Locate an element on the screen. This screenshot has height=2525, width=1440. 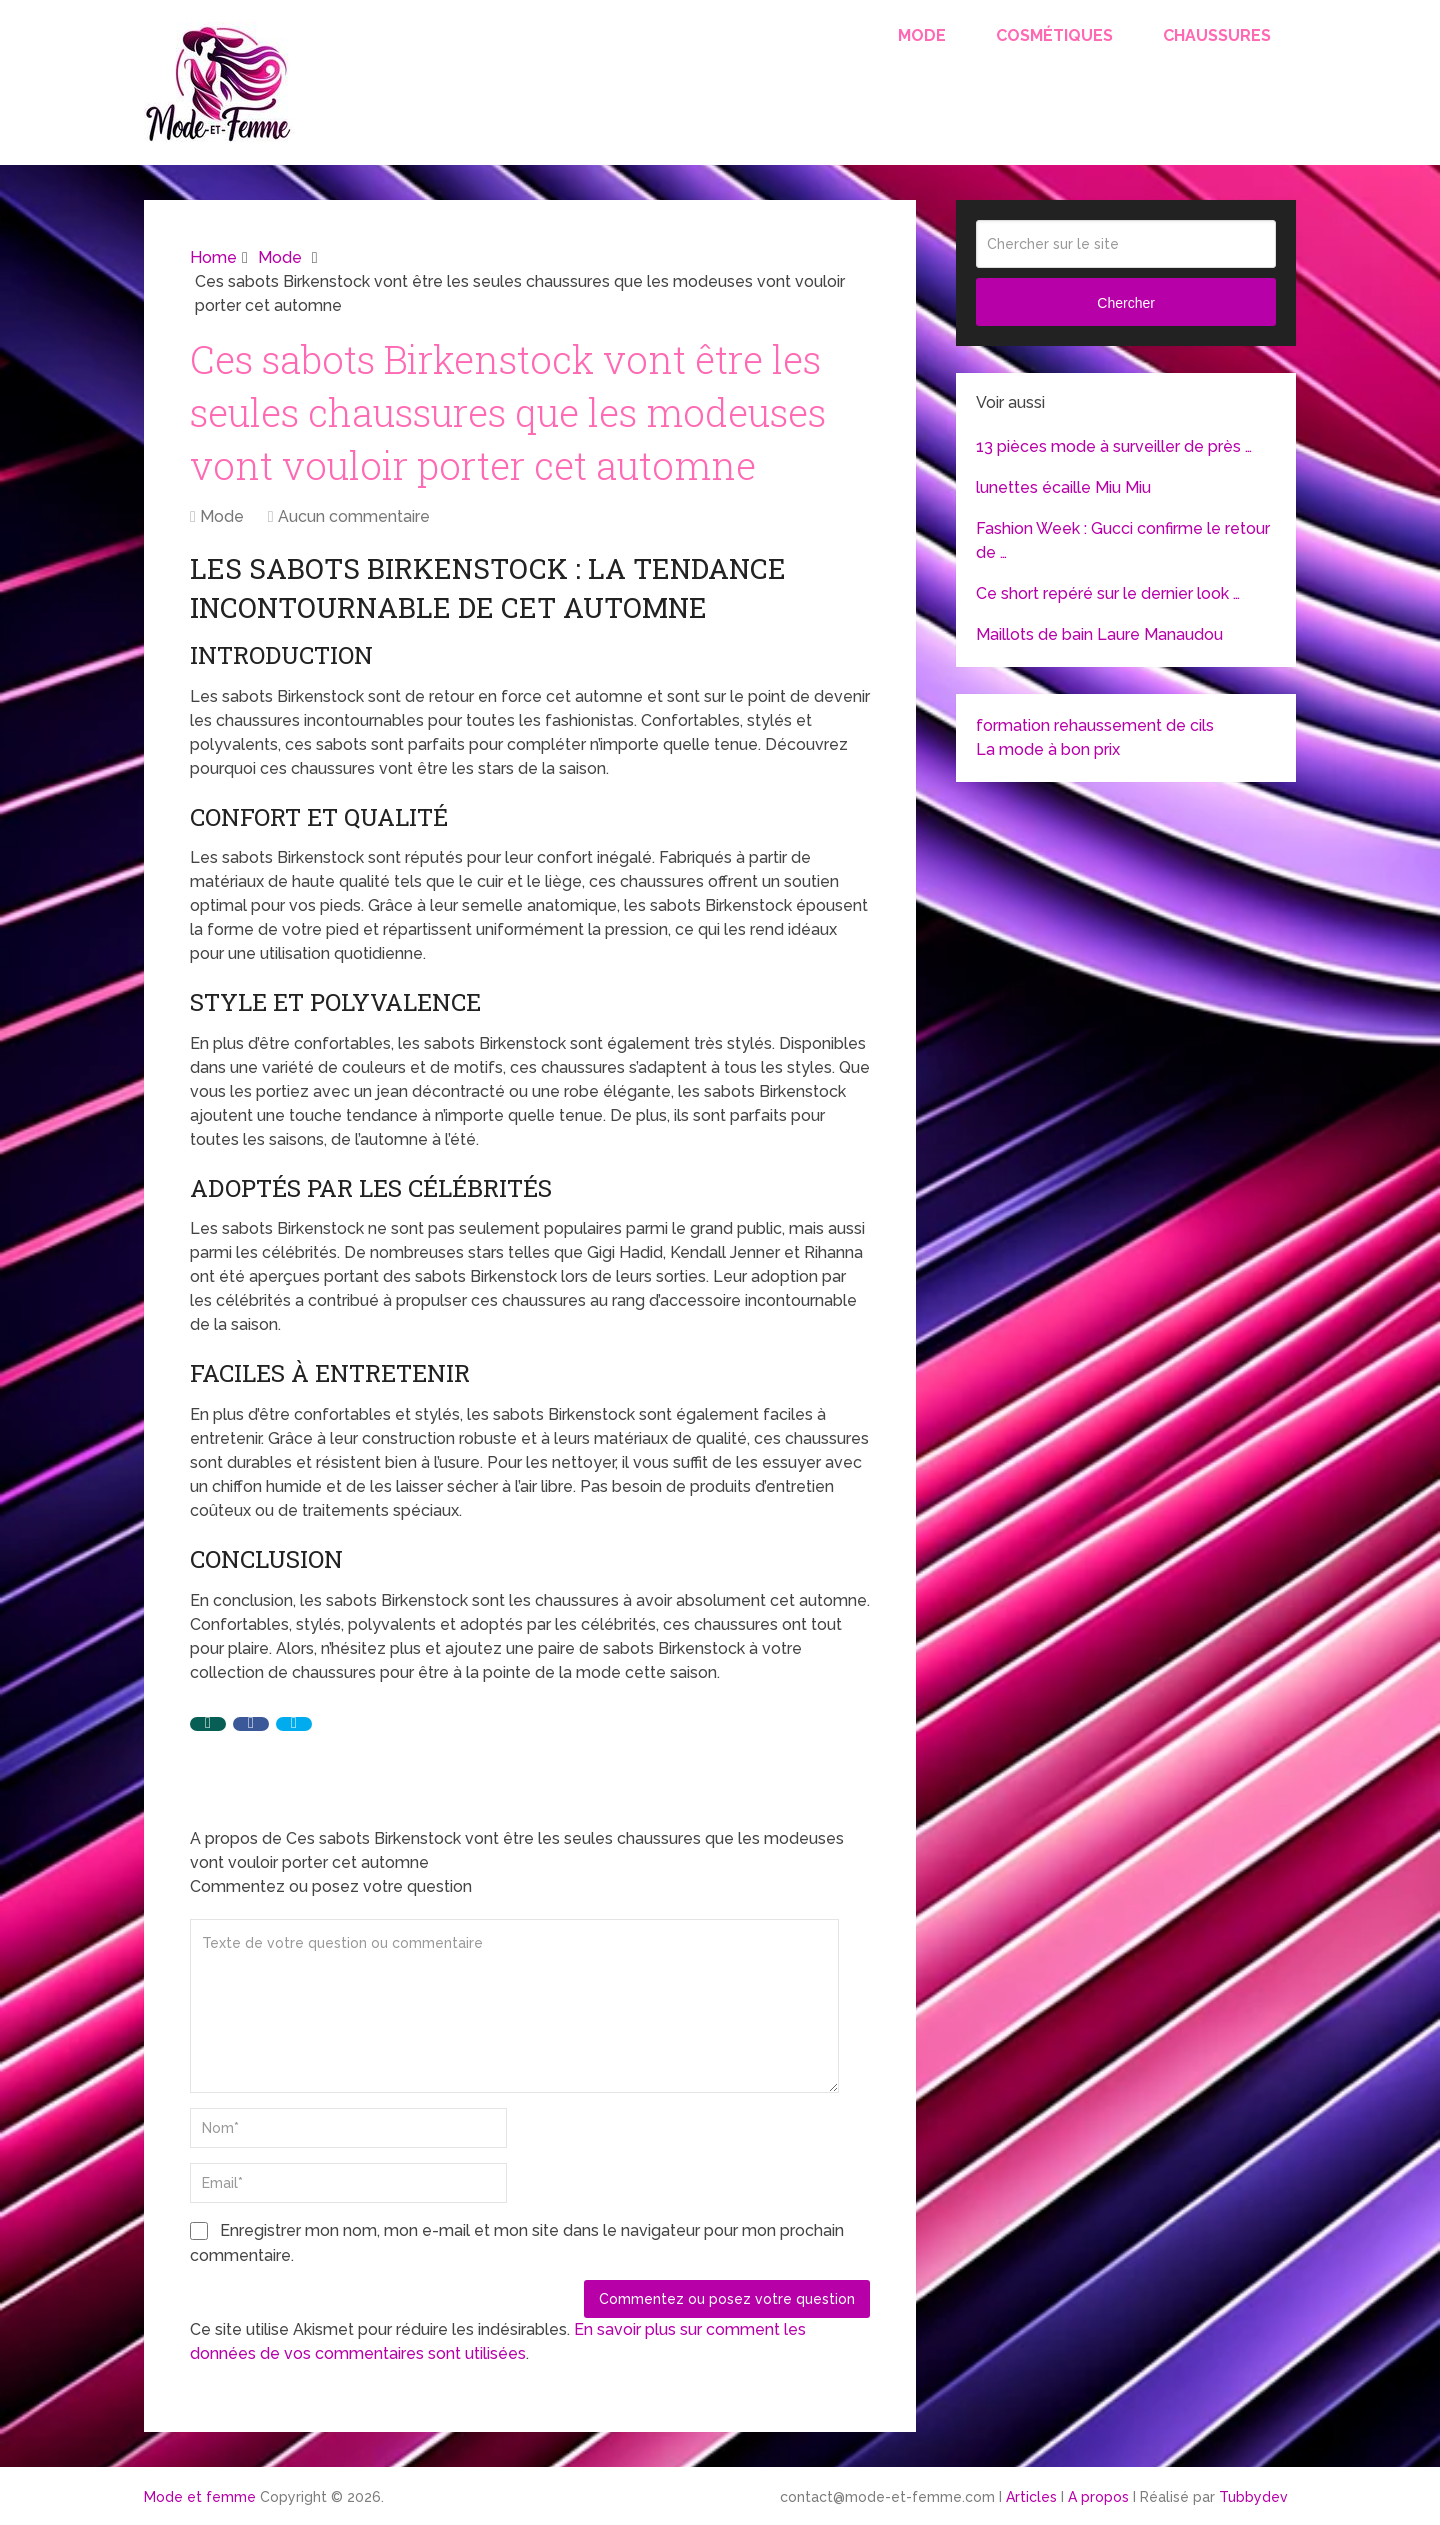
Aucun commentaire is located at coordinates (354, 516).